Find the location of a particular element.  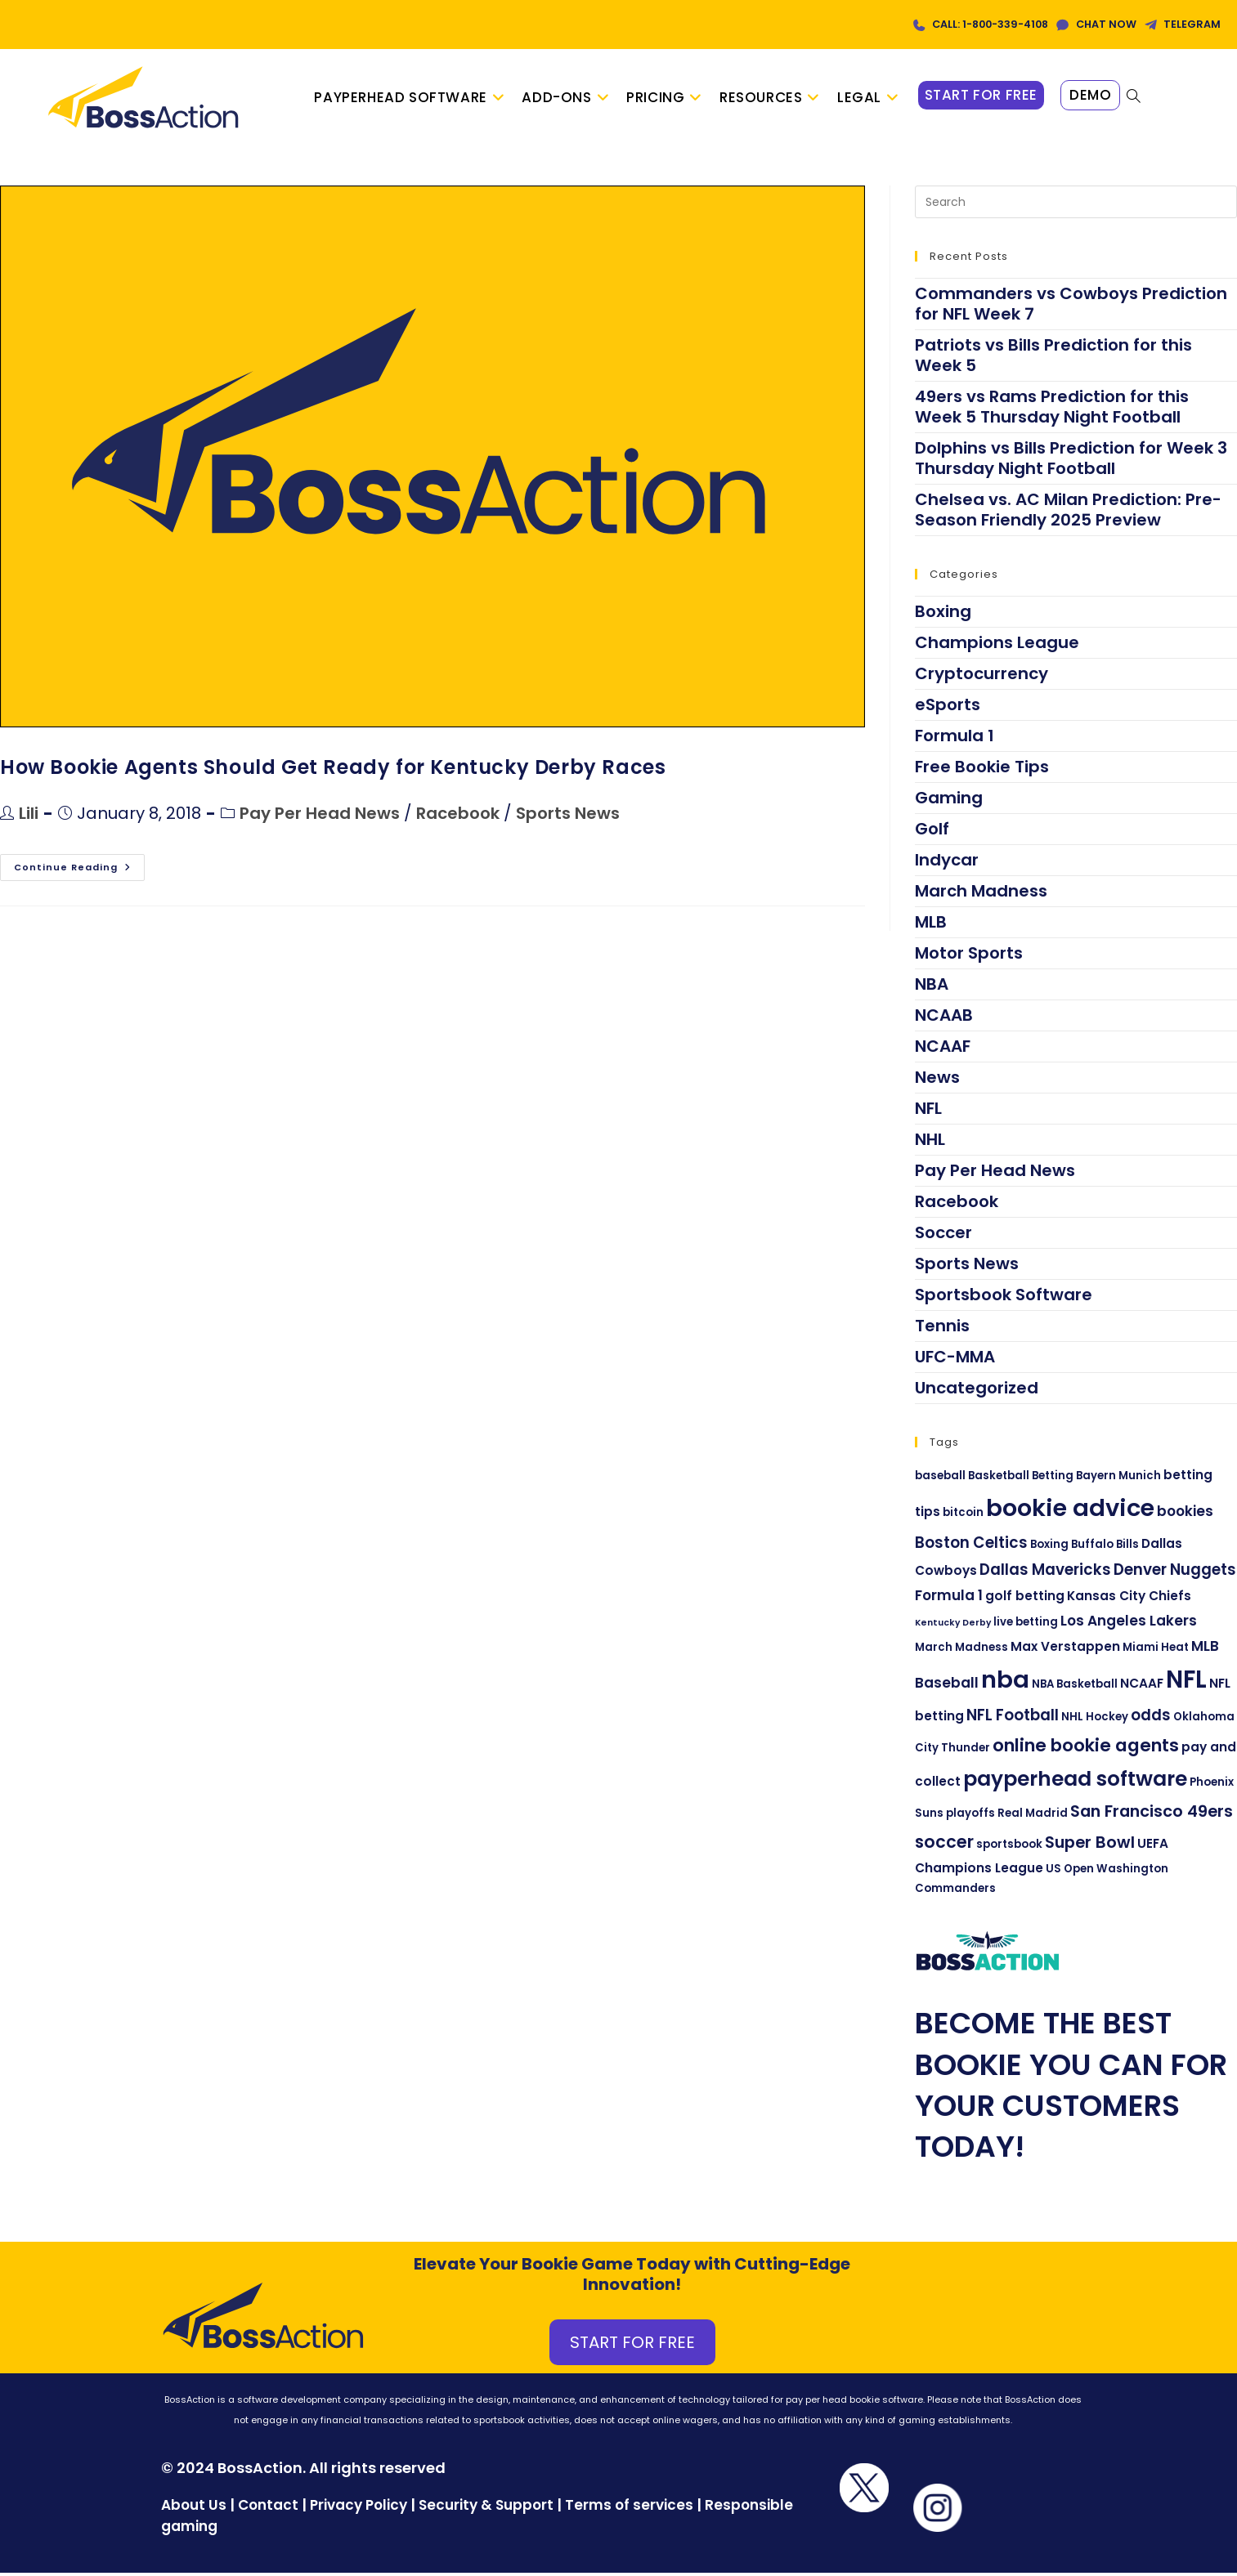

odds [odds (6 items)] is located at coordinates (1151, 1719).